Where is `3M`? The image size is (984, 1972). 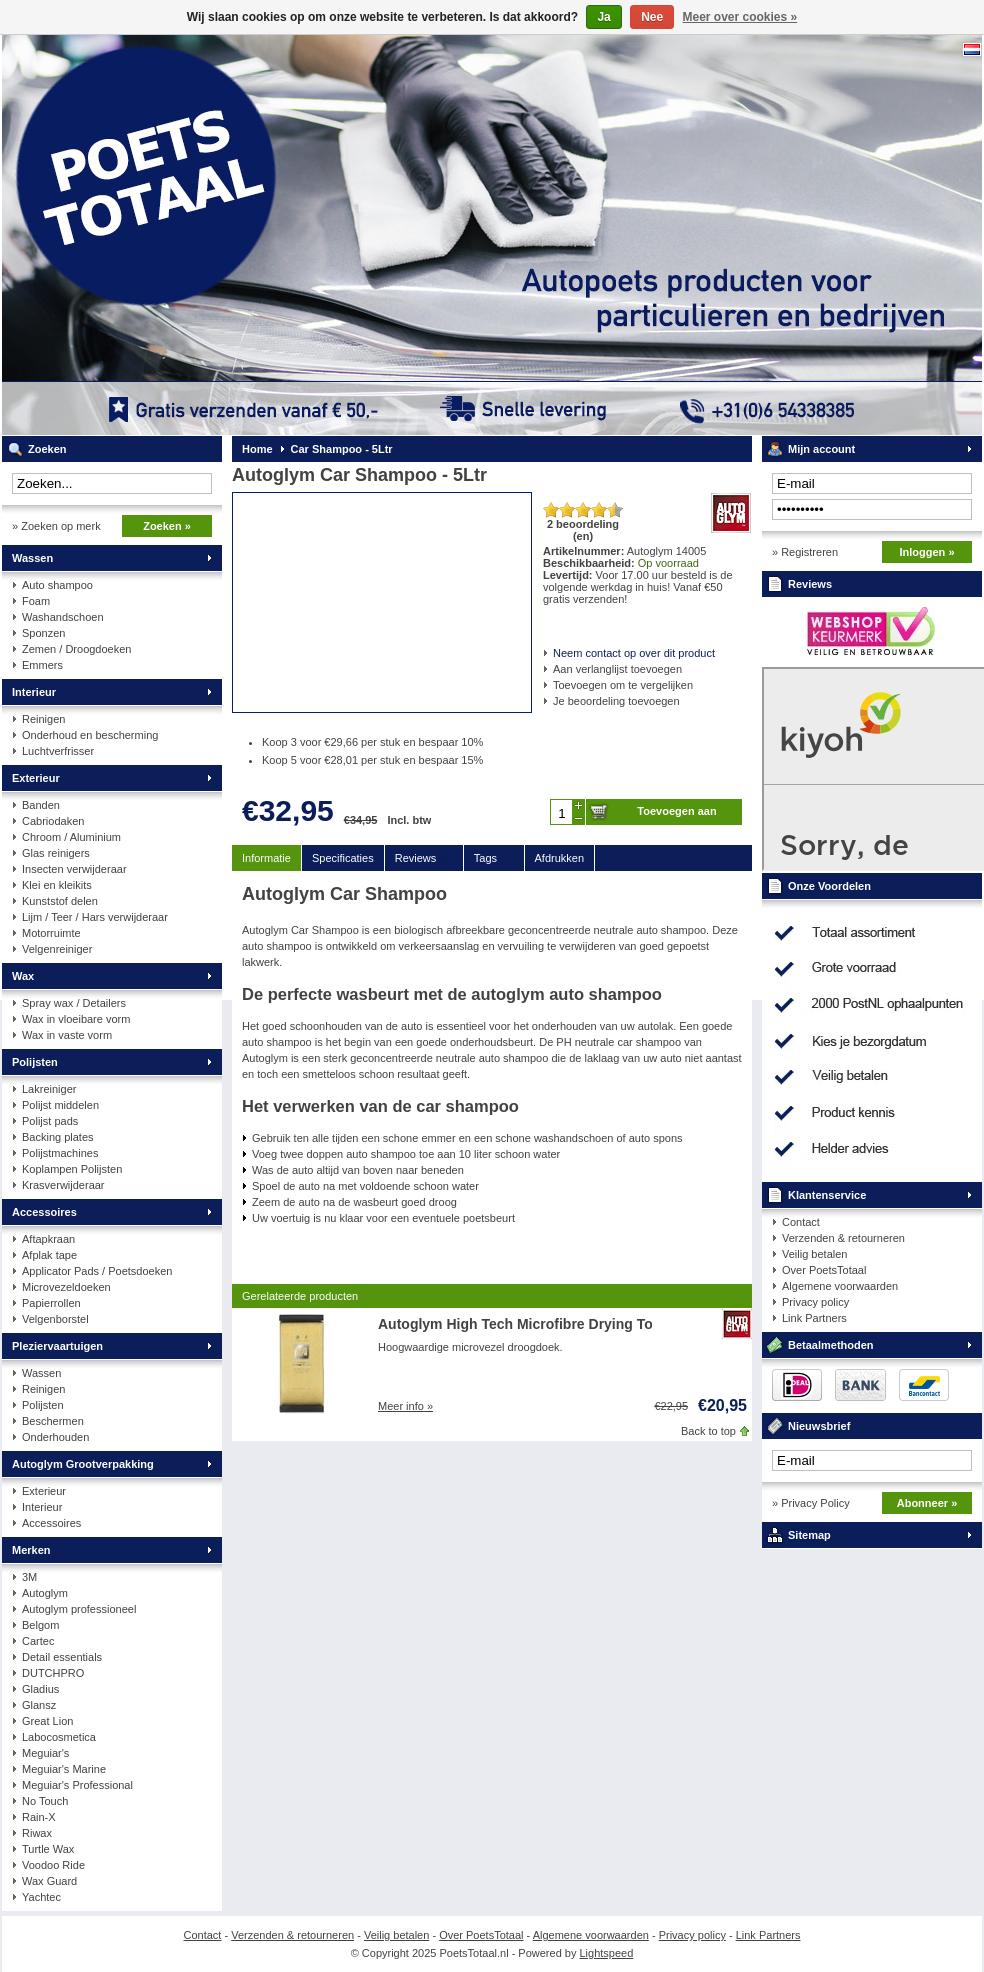
3M is located at coordinates (29, 1577).